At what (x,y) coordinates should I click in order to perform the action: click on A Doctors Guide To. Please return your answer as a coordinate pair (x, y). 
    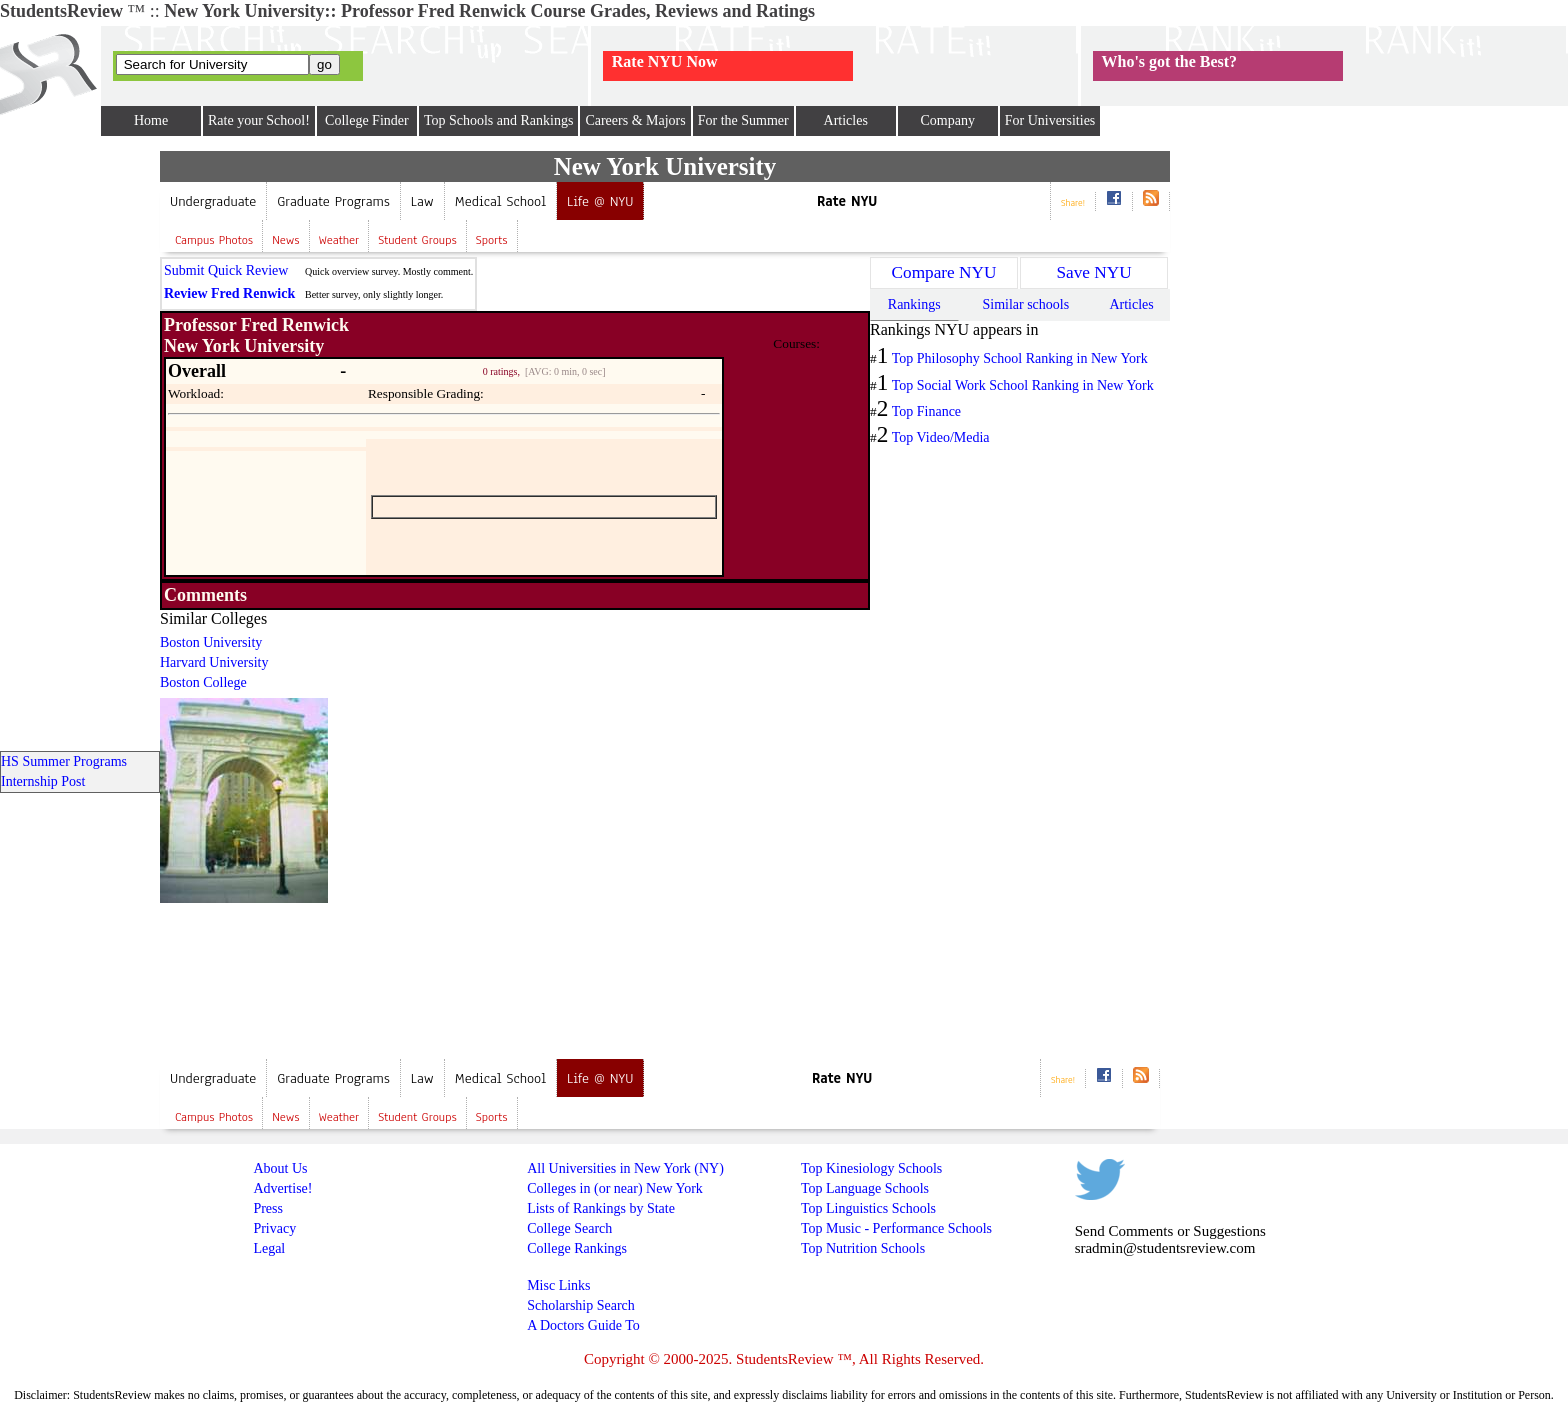
    Looking at the image, I should click on (583, 1325).